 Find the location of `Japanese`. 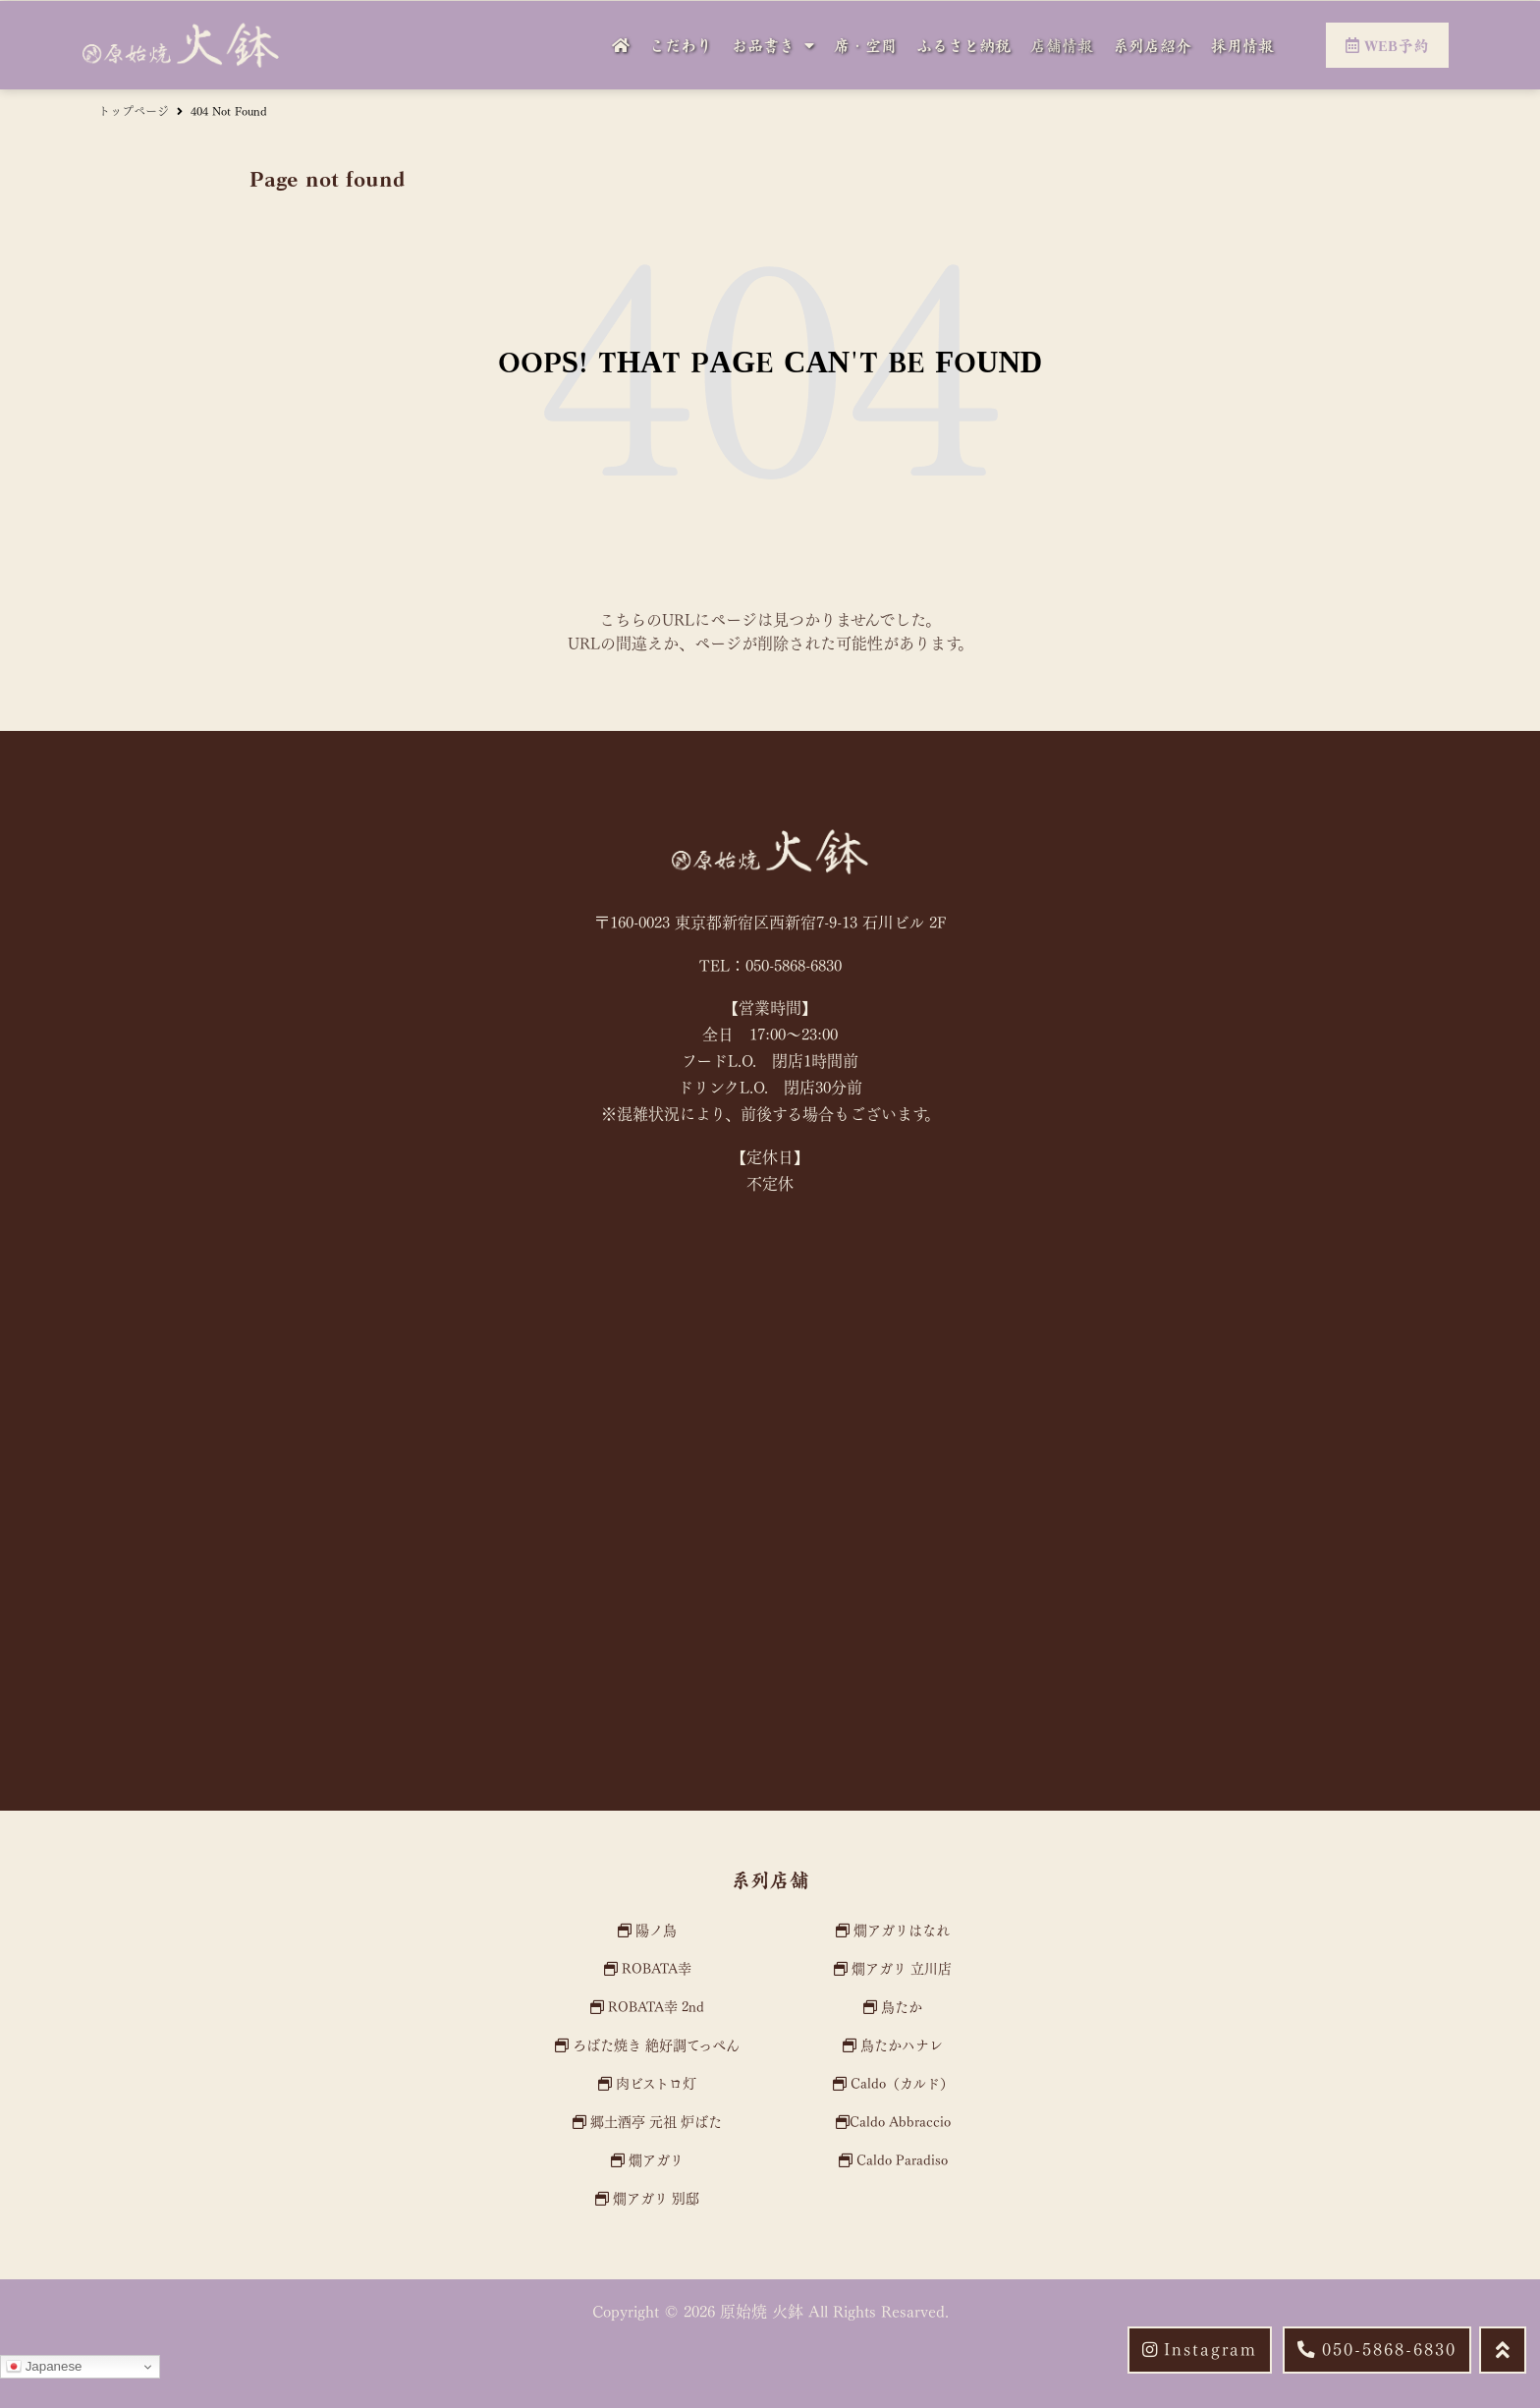

Japanese is located at coordinates (44, 2367).